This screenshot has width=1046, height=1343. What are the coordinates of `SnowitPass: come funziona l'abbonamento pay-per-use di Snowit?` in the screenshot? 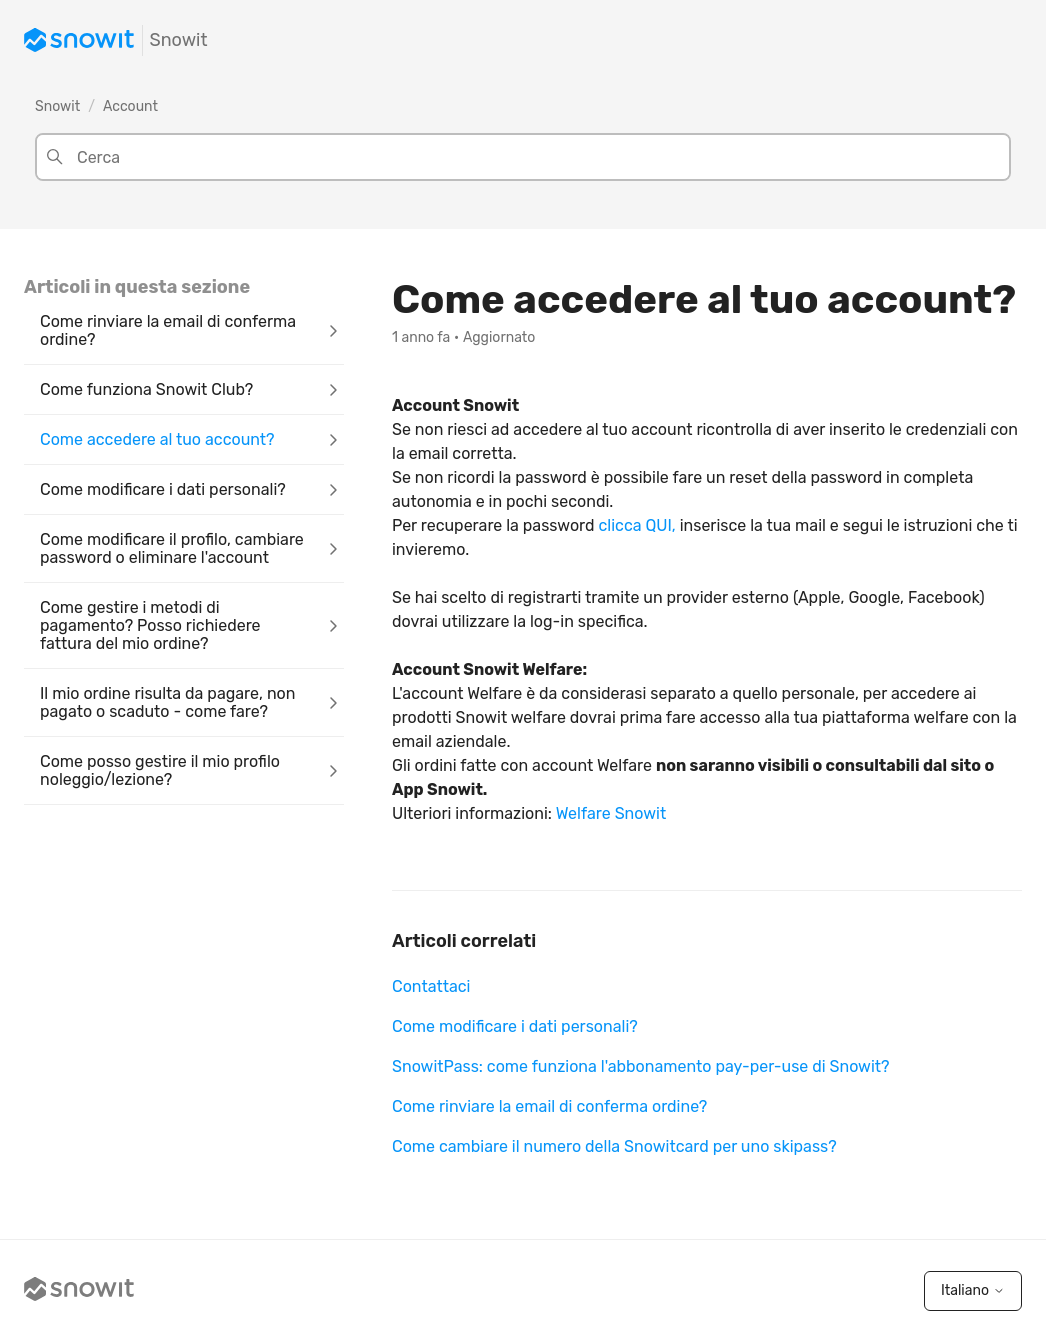 It's located at (641, 1066).